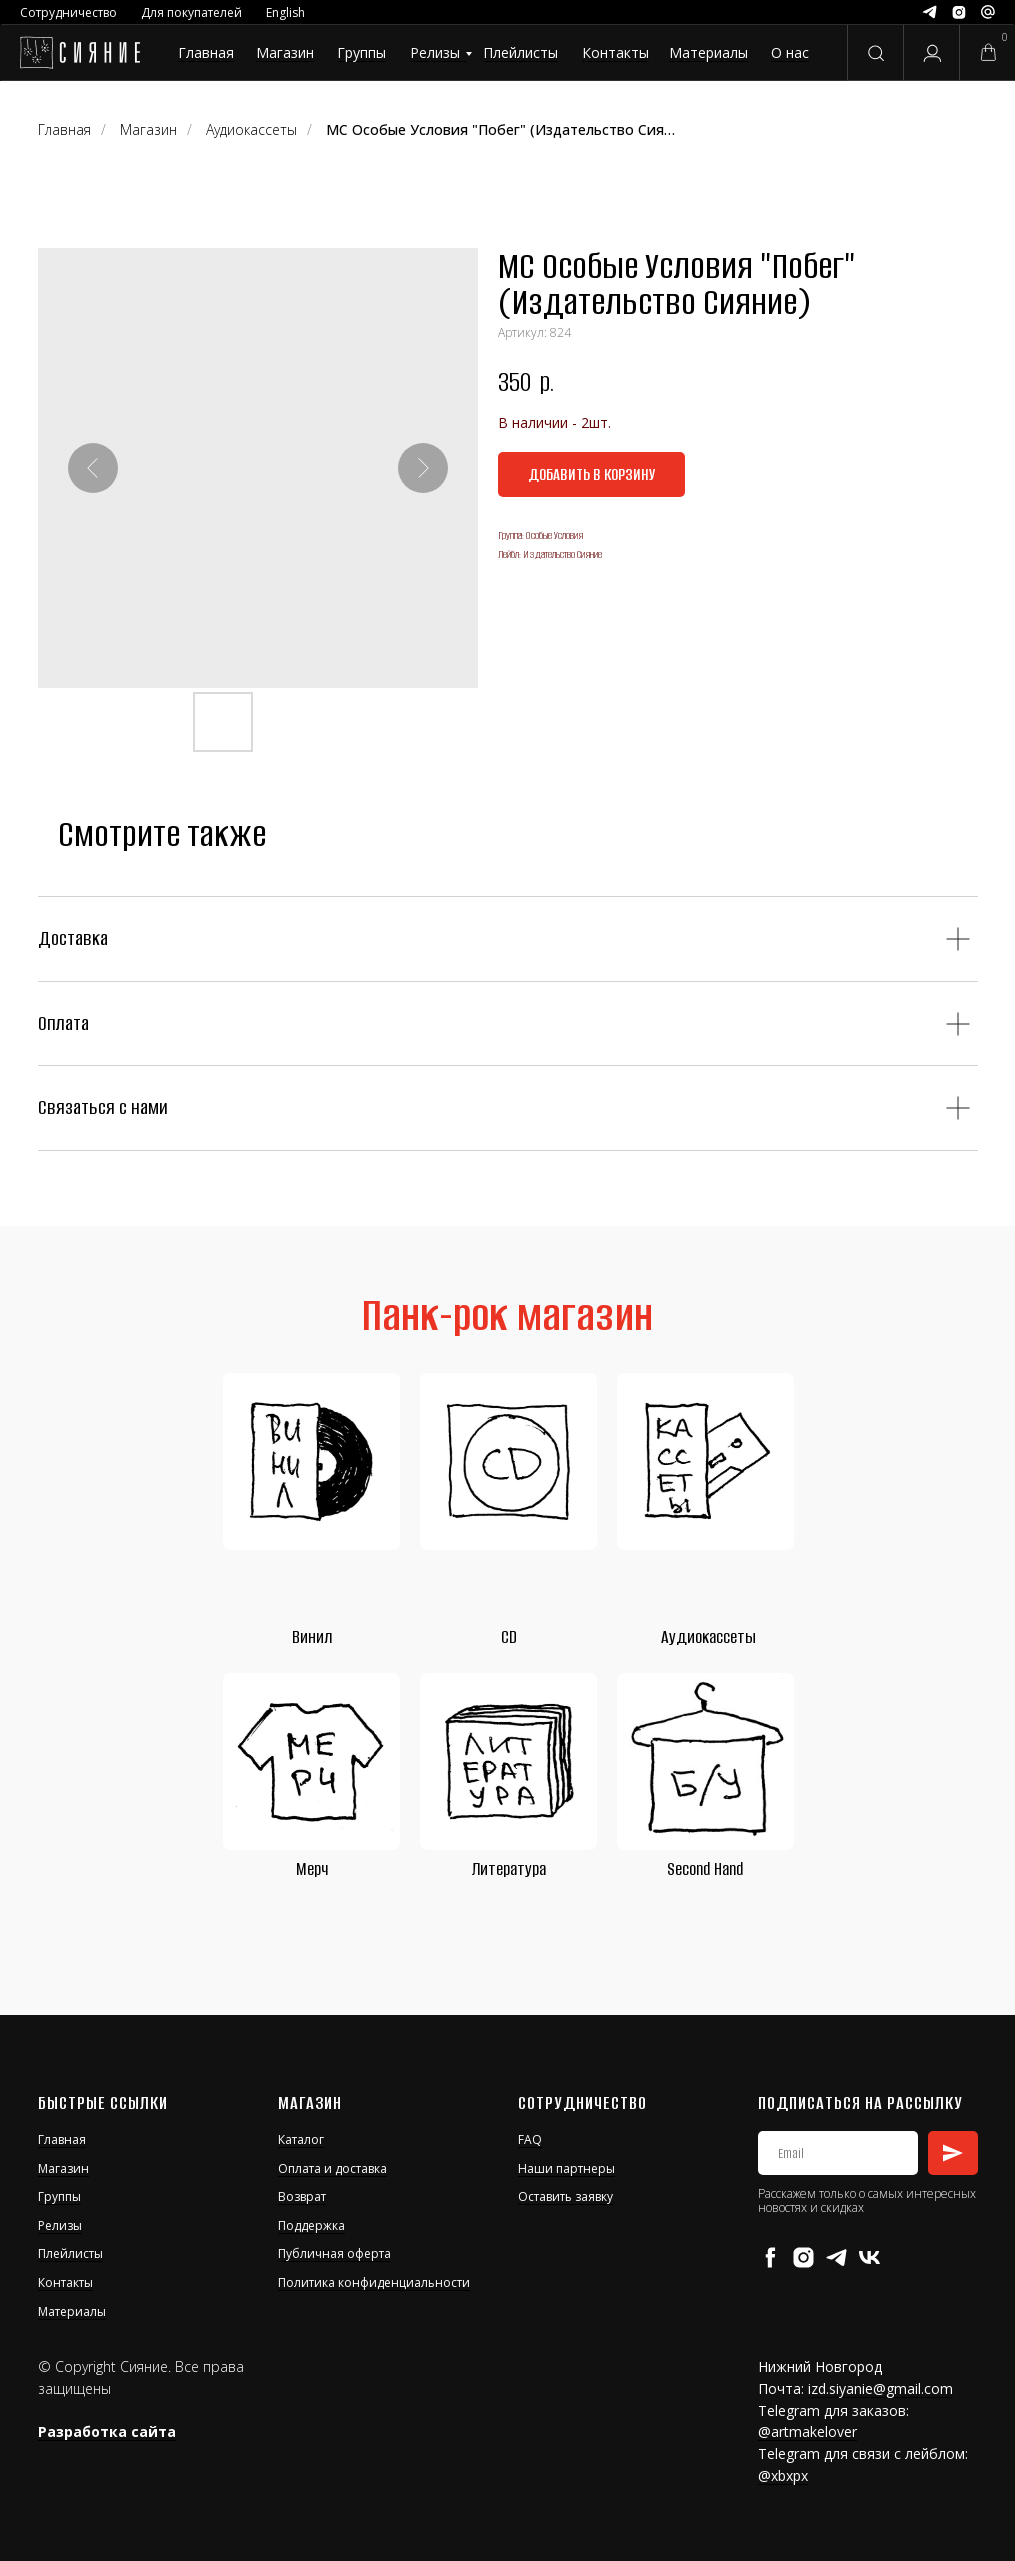  Describe the element at coordinates (191, 12) in the screenshot. I see `Для покупателей` at that location.